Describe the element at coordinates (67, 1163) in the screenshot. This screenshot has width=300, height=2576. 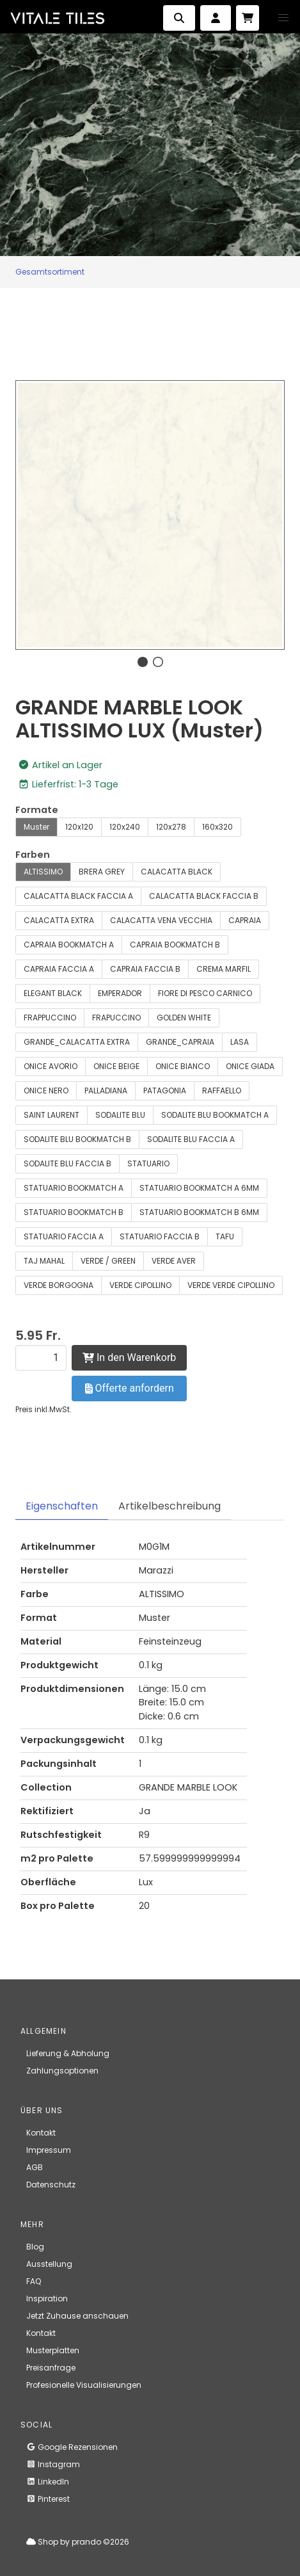
I see `SODALITE BLU FACCIA B` at that location.